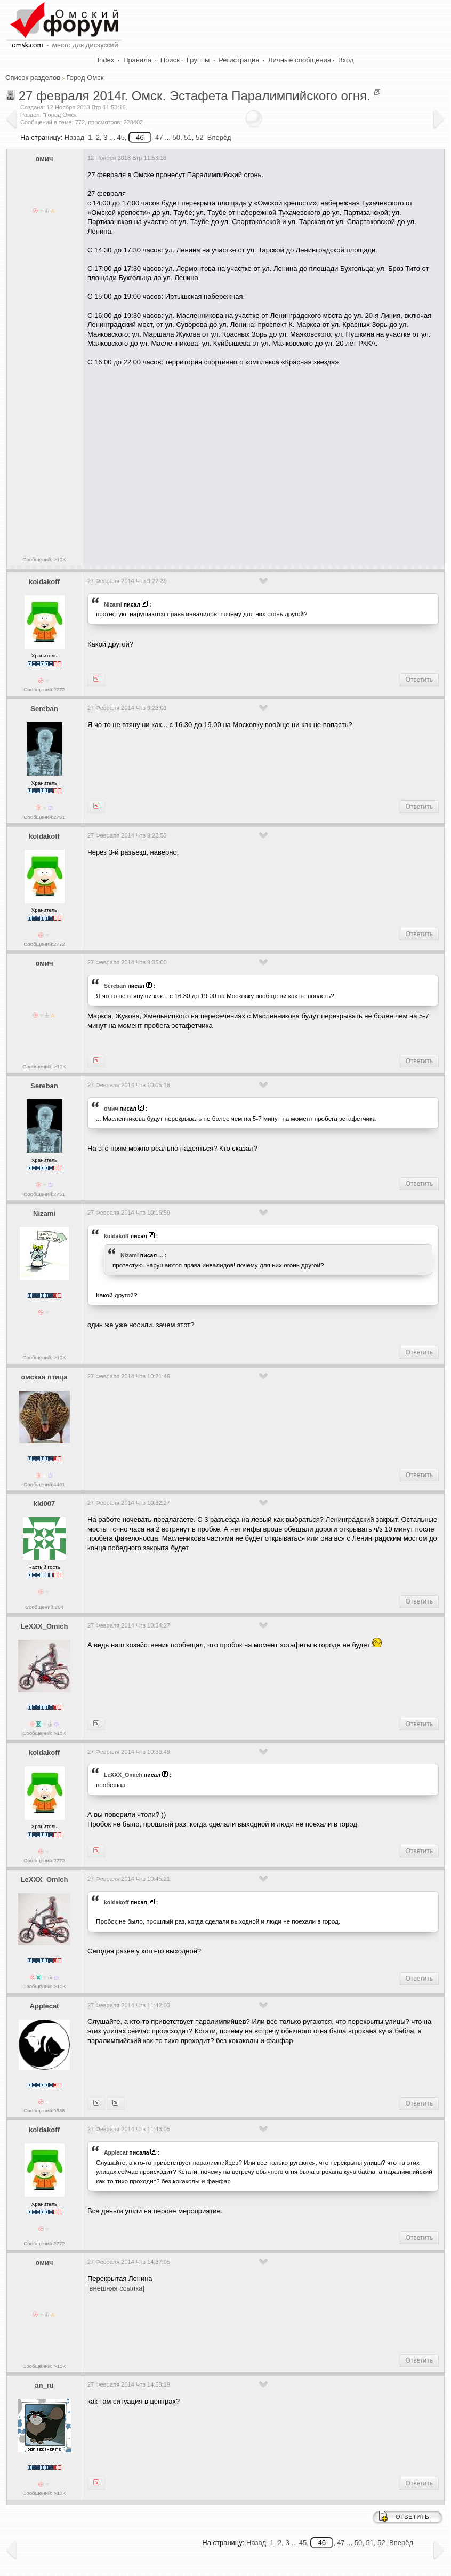 The width and height of the screenshot is (451, 2576). What do you see at coordinates (120, 137) in the screenshot?
I see `45` at bounding box center [120, 137].